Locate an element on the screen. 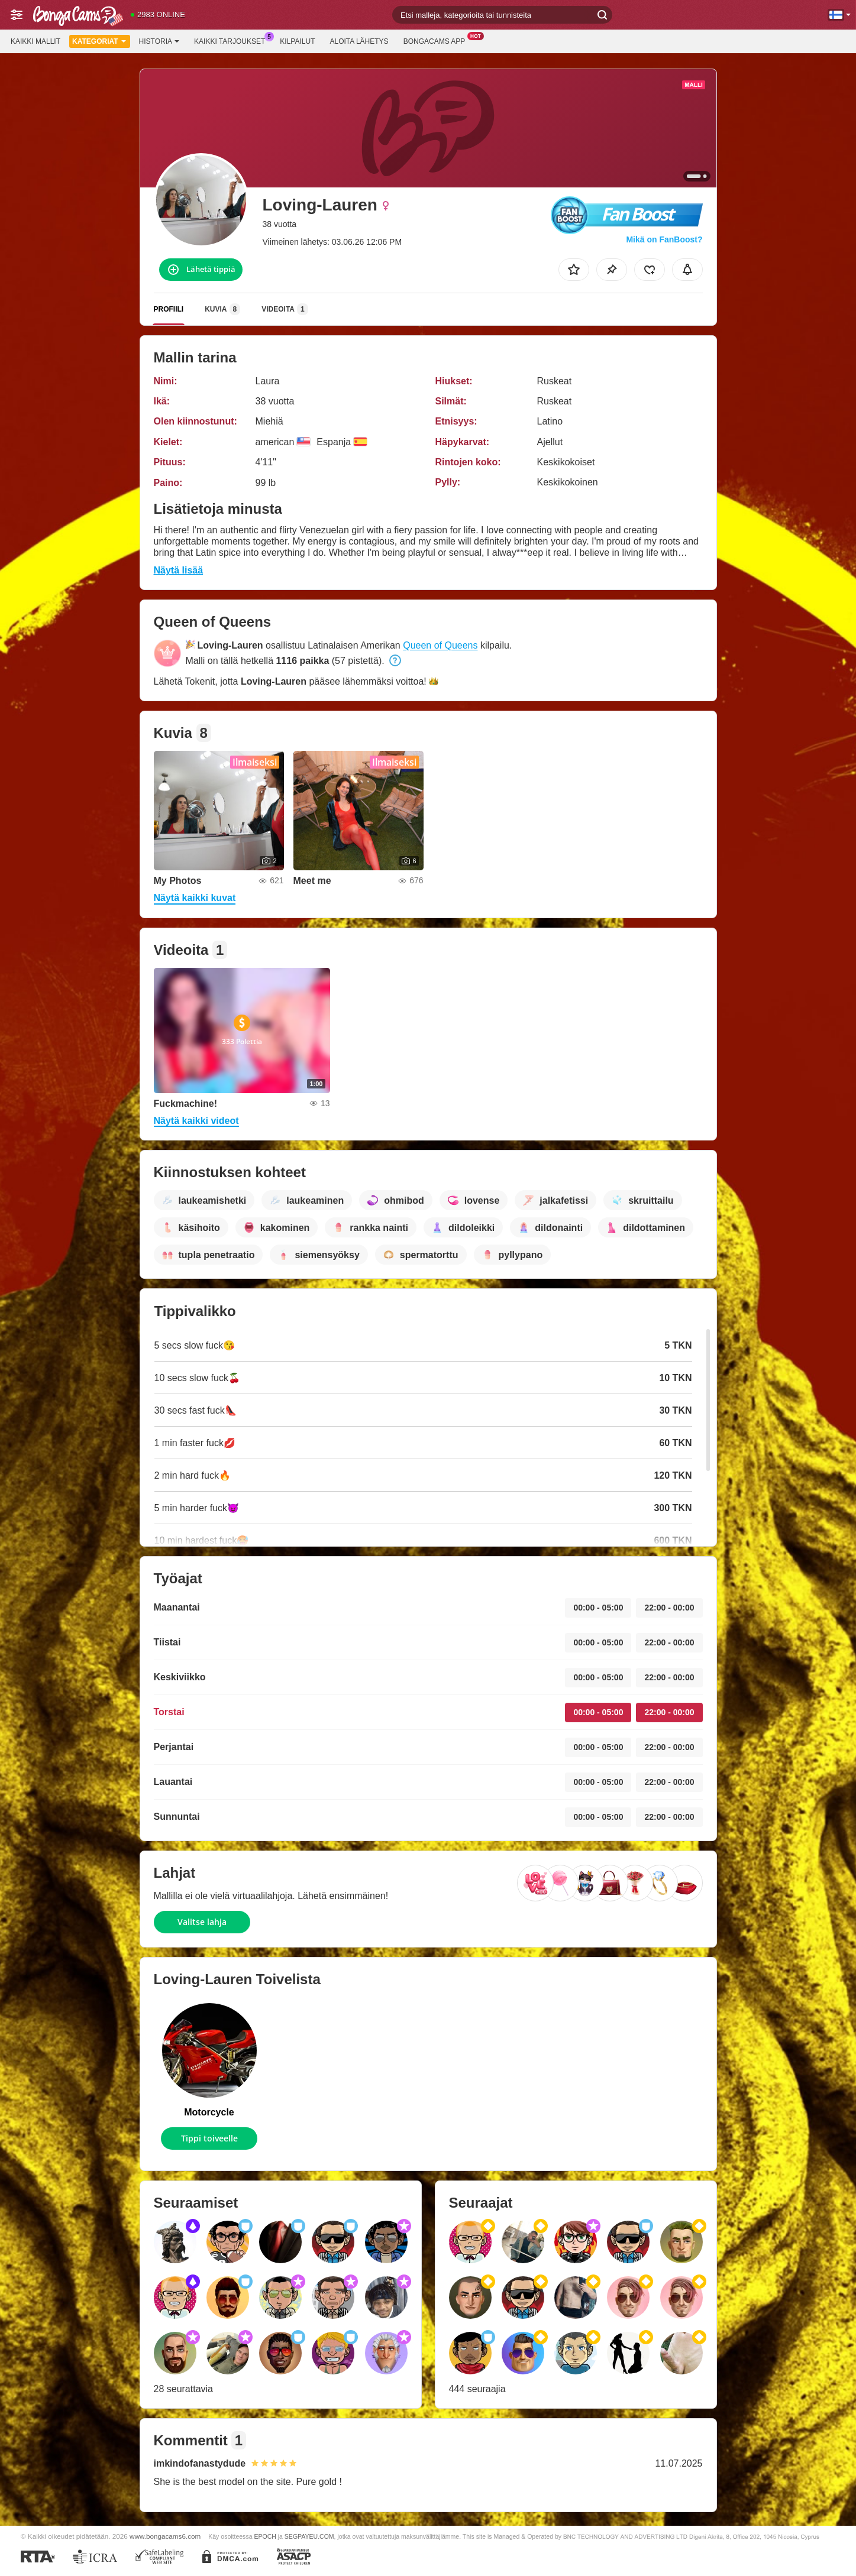 The height and width of the screenshot is (2576, 856). Kilpailut is located at coordinates (297, 41).